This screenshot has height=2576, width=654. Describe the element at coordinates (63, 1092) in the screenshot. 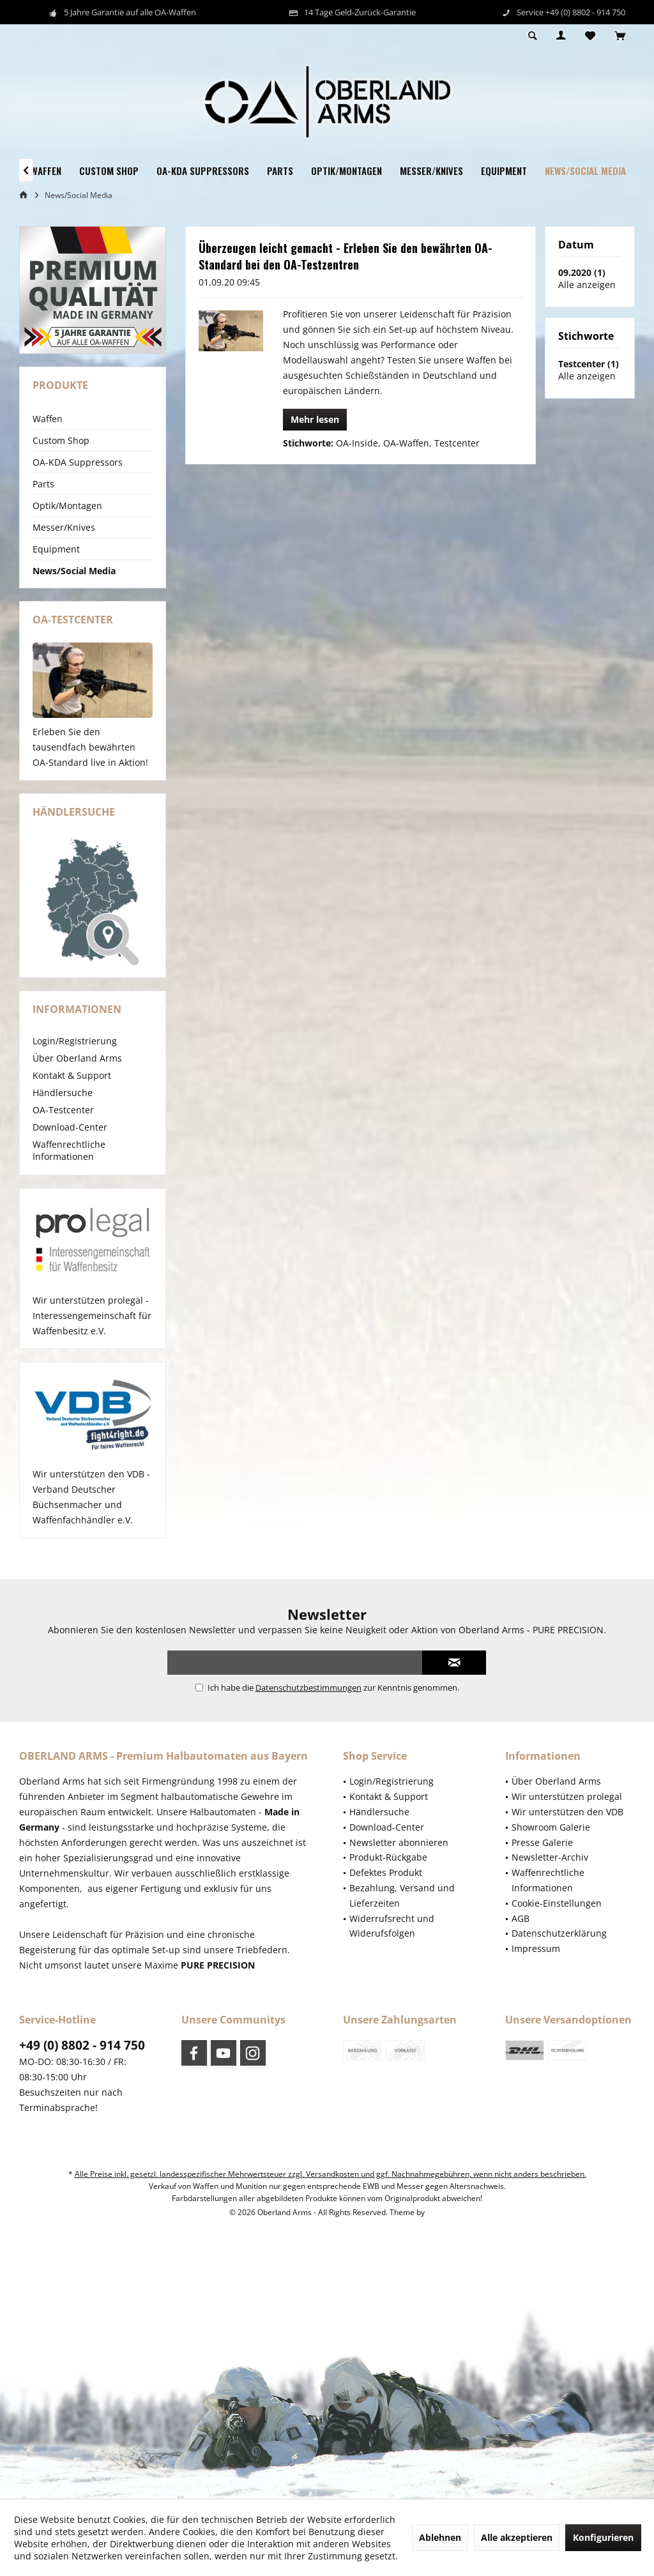

I see `Händlersuche` at that location.